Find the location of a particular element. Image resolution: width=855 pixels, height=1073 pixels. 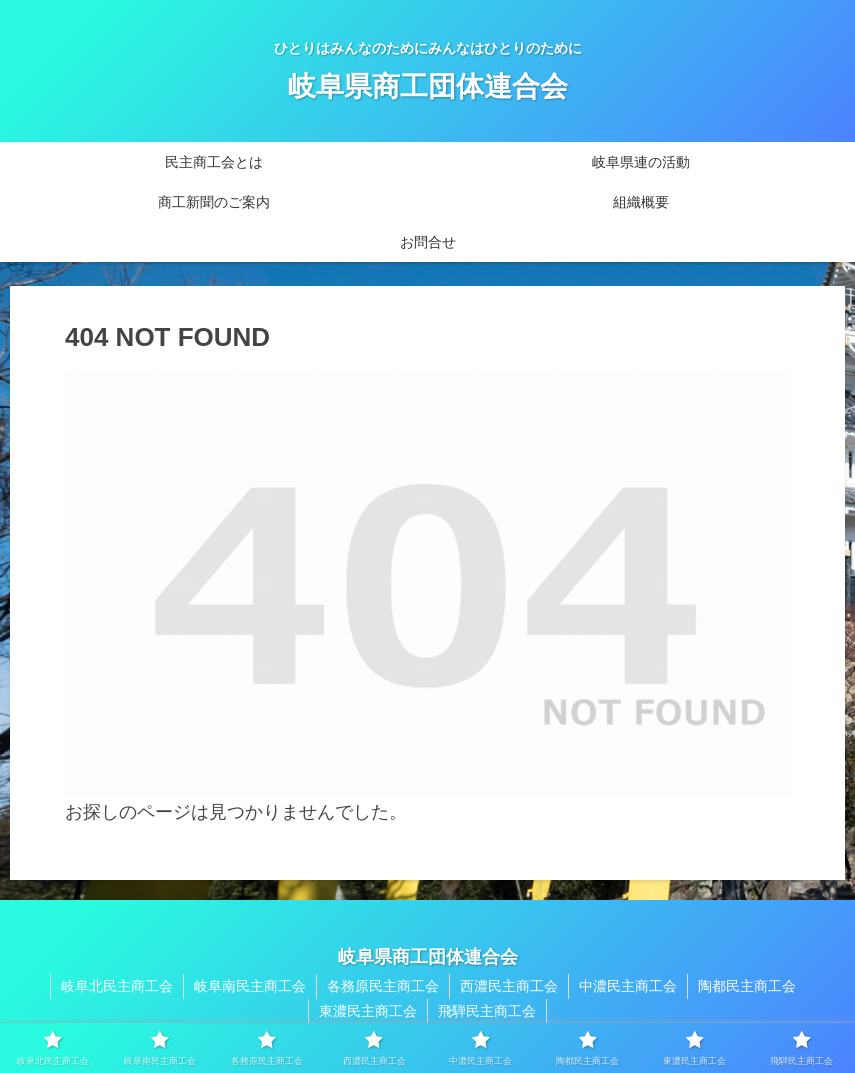

岐阜北民主商工会 is located at coordinates (117, 986).